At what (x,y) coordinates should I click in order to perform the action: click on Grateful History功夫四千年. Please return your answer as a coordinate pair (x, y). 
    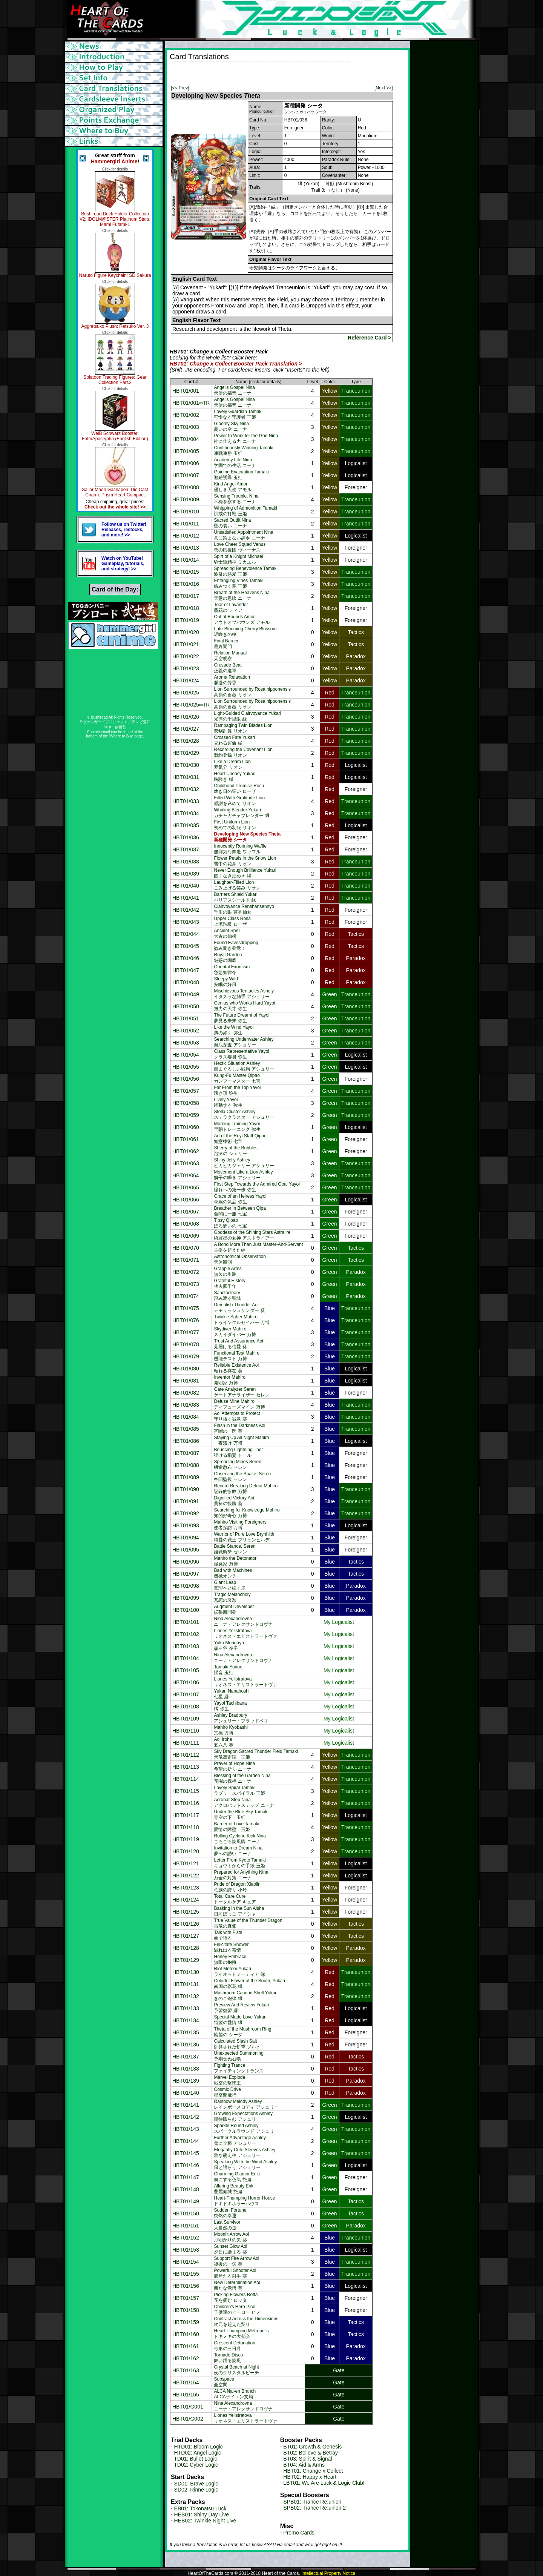
    Looking at the image, I should click on (229, 1283).